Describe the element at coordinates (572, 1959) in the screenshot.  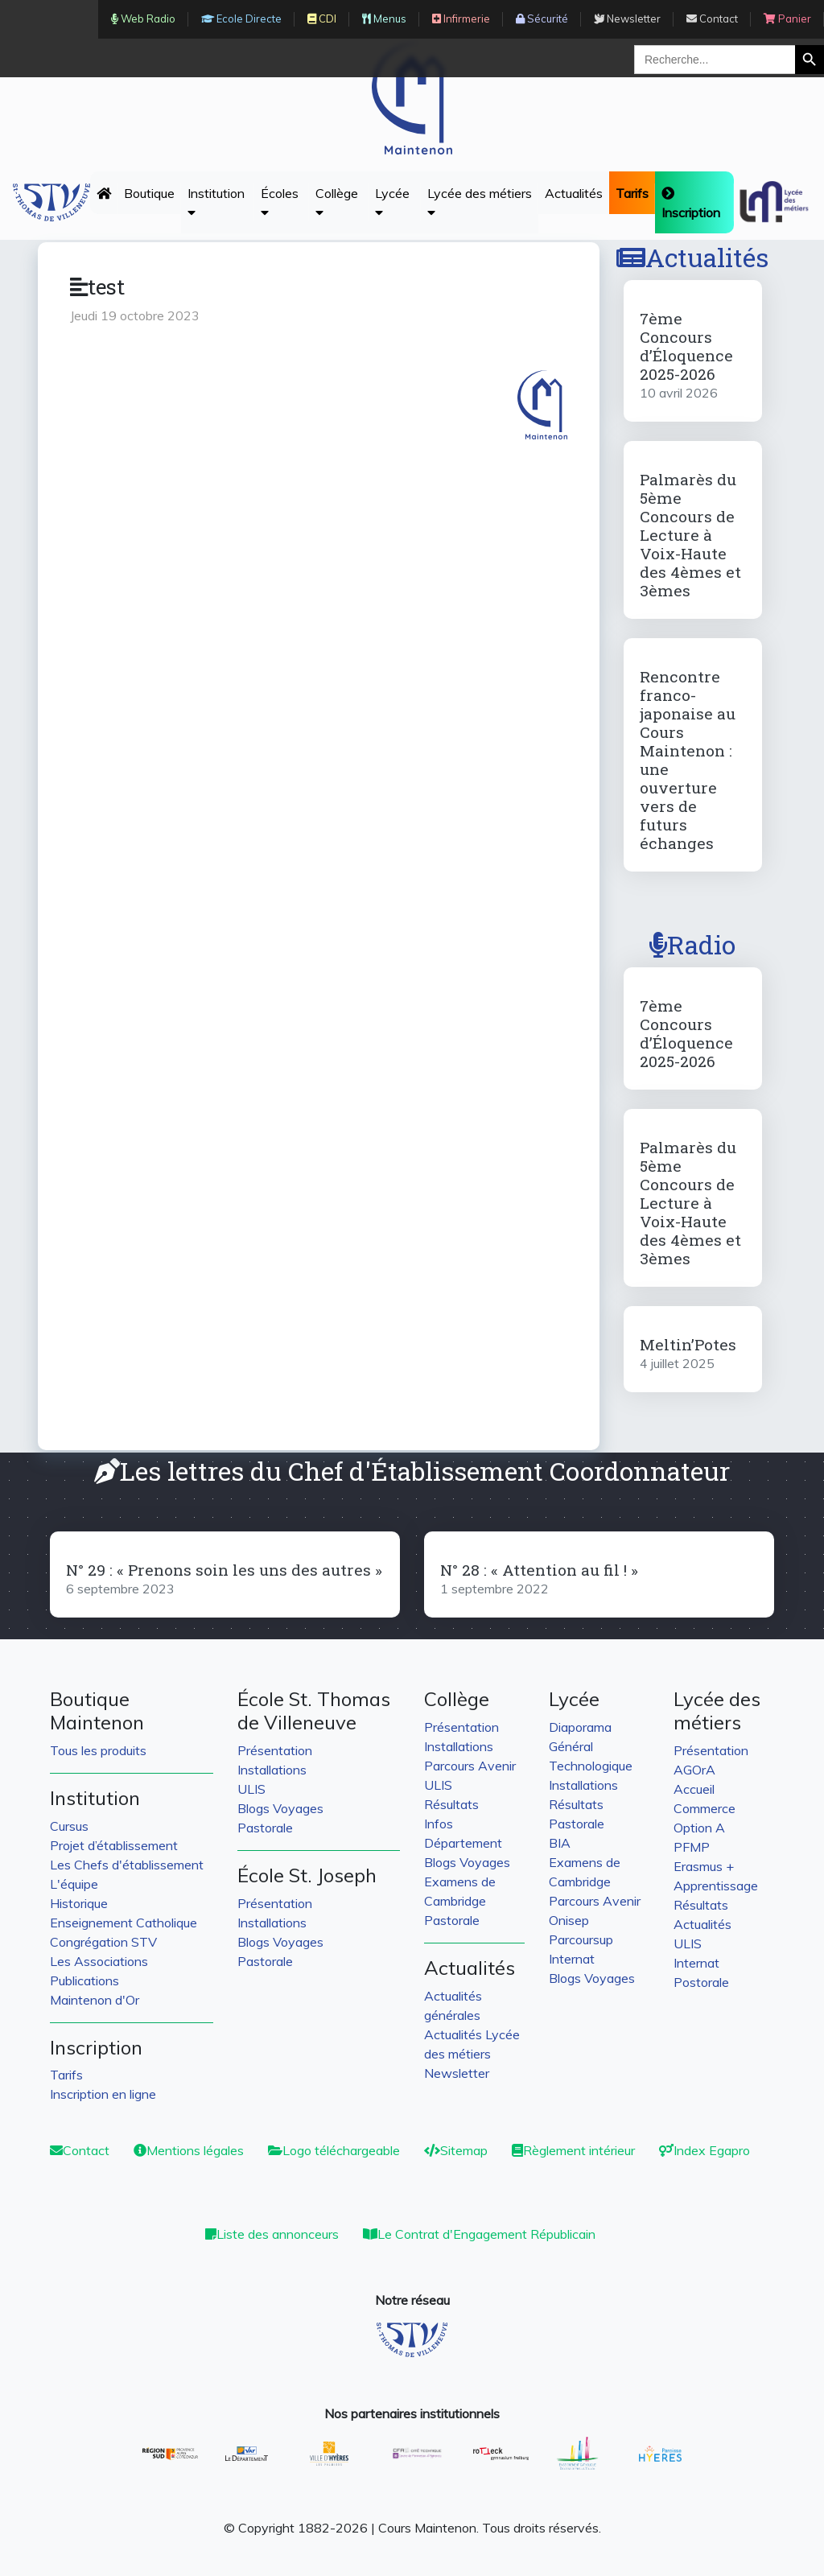
I see `Internat` at that location.